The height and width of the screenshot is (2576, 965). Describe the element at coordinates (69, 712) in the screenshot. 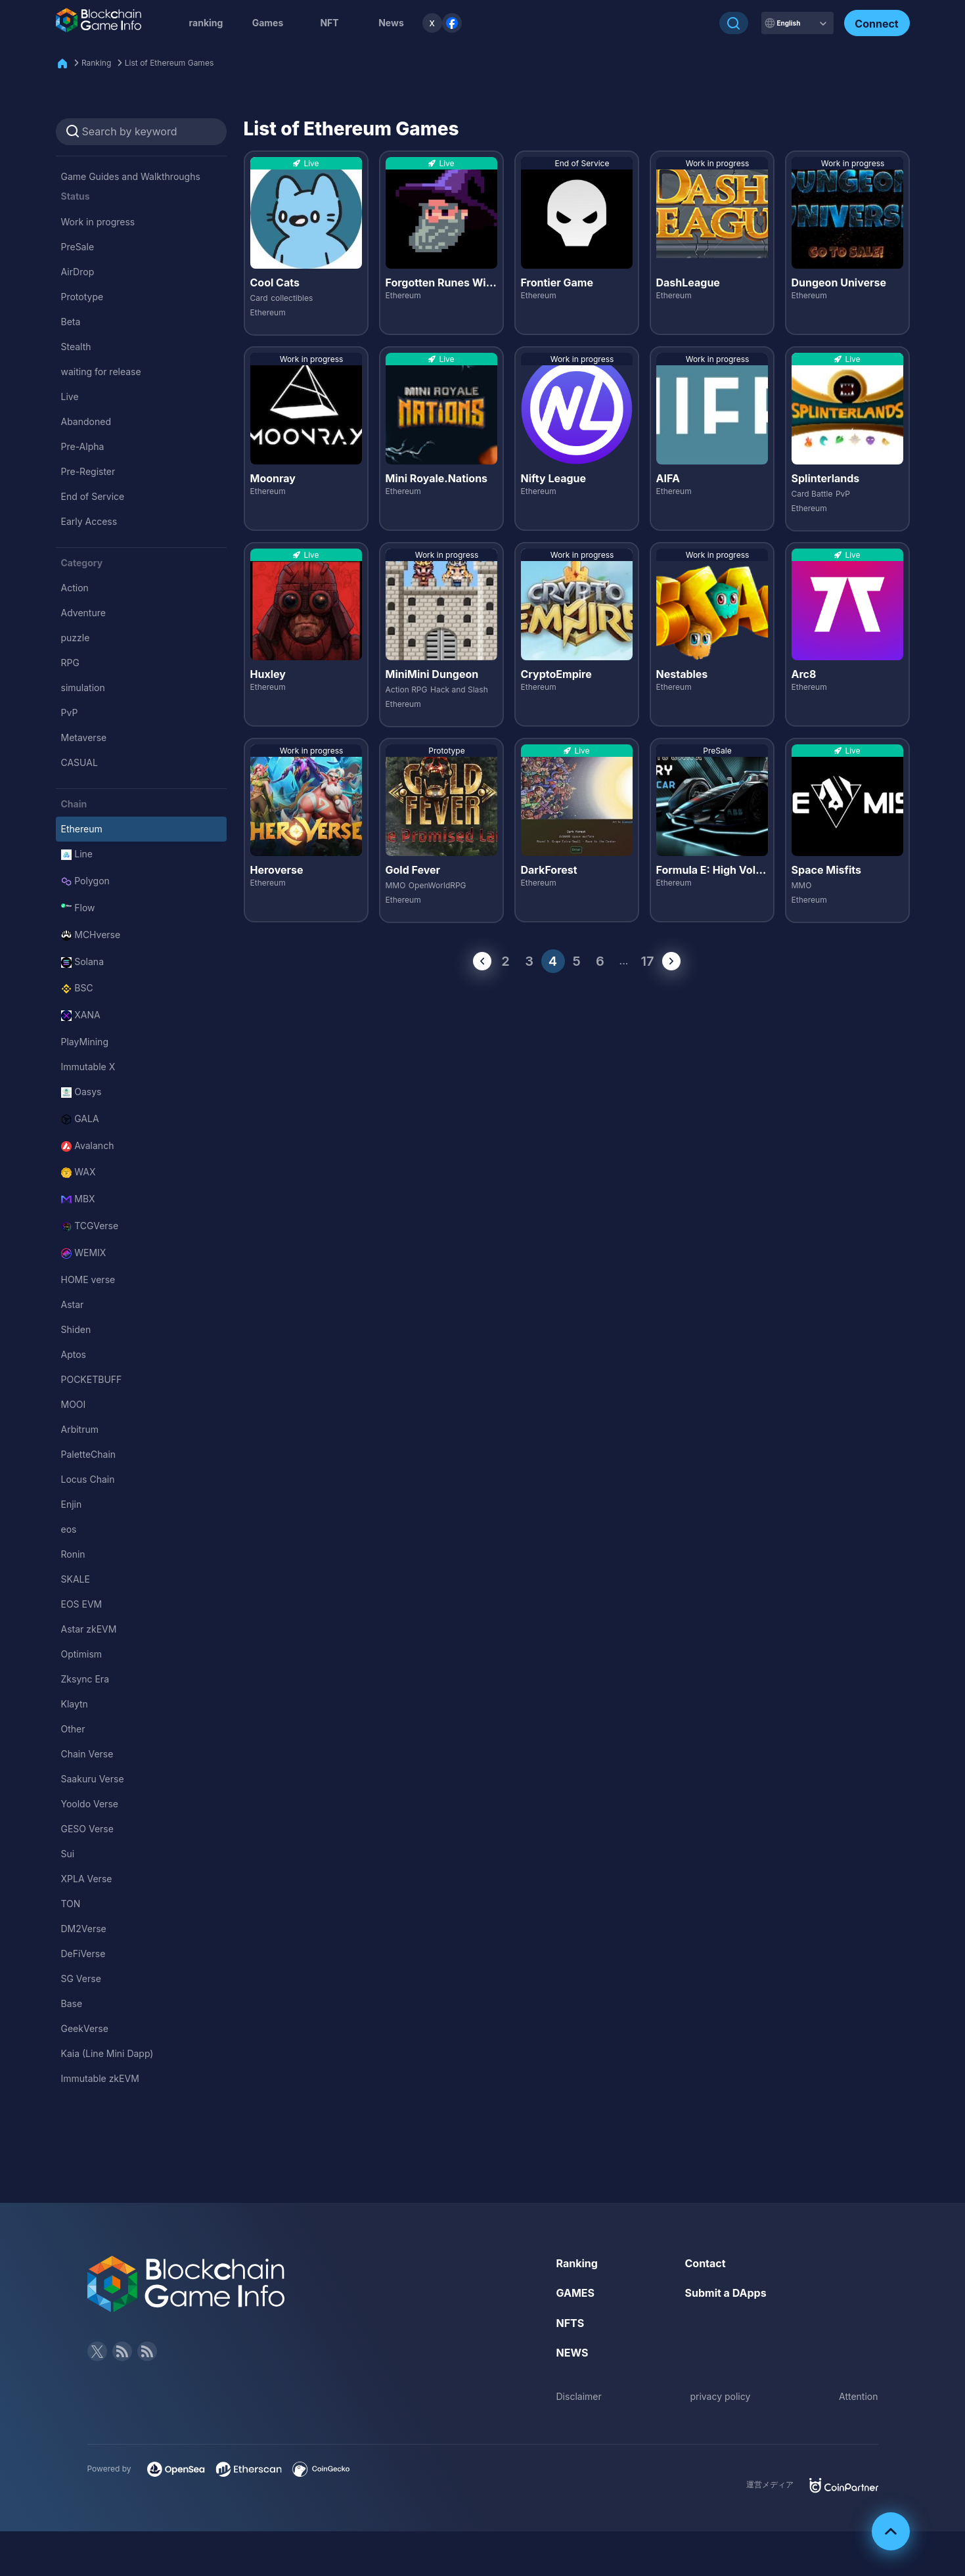

I see `PvP` at that location.